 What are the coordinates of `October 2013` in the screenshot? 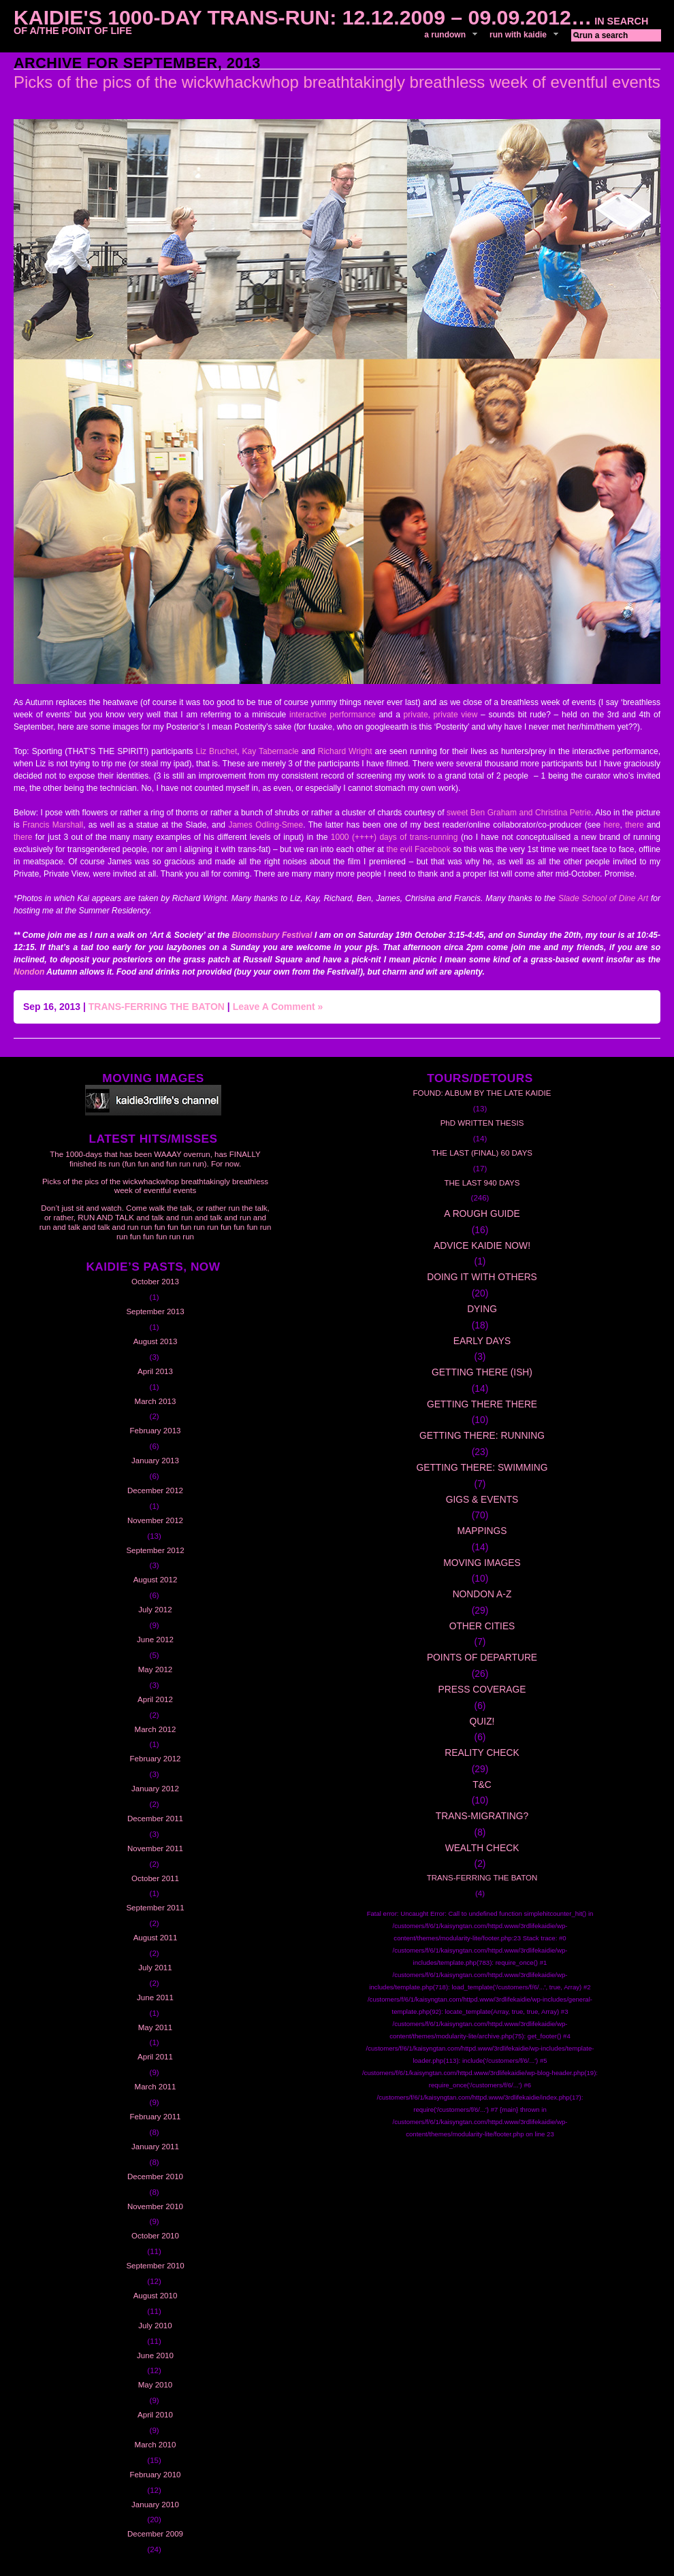 It's located at (155, 1281).